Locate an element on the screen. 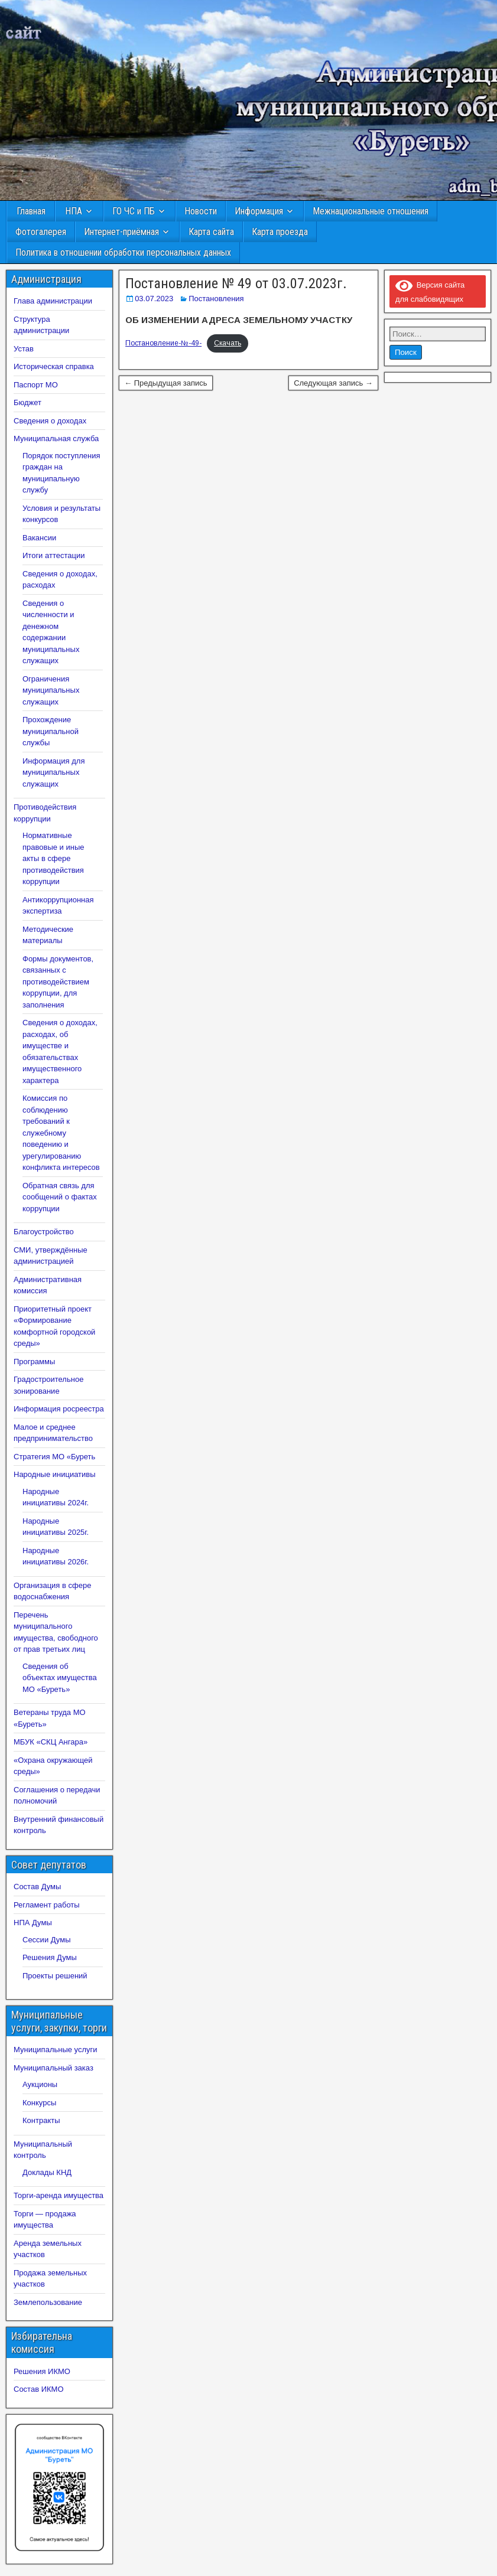 This screenshot has width=497, height=2576. Обратная связь для сообщений о фактах коррупции is located at coordinates (59, 1197).